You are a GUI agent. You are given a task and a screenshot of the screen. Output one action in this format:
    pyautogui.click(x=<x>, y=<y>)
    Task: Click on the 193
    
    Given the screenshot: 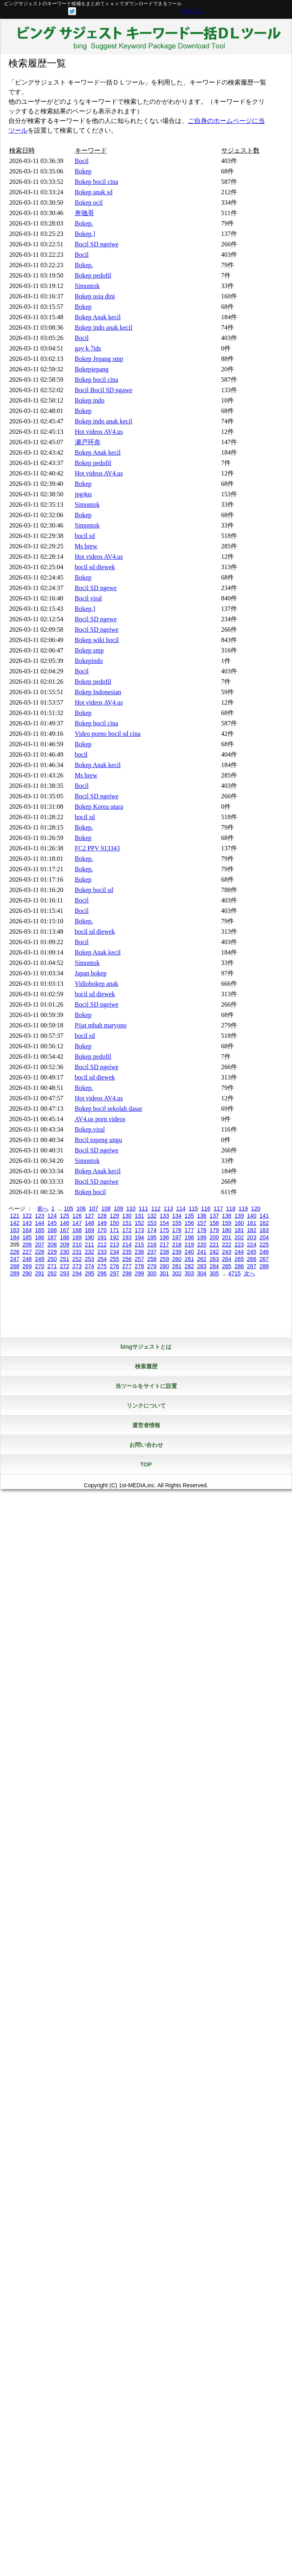 What is the action you would take?
    pyautogui.click(x=126, y=1237)
    